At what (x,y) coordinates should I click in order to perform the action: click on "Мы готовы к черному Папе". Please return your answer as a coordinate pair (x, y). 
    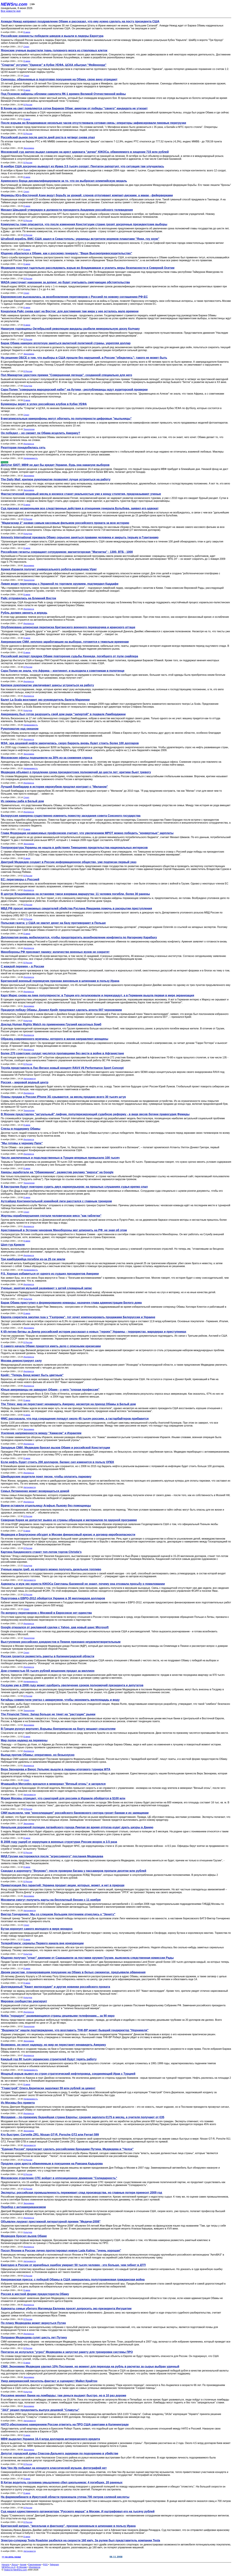
    Looking at the image, I should click on (22, 1143).